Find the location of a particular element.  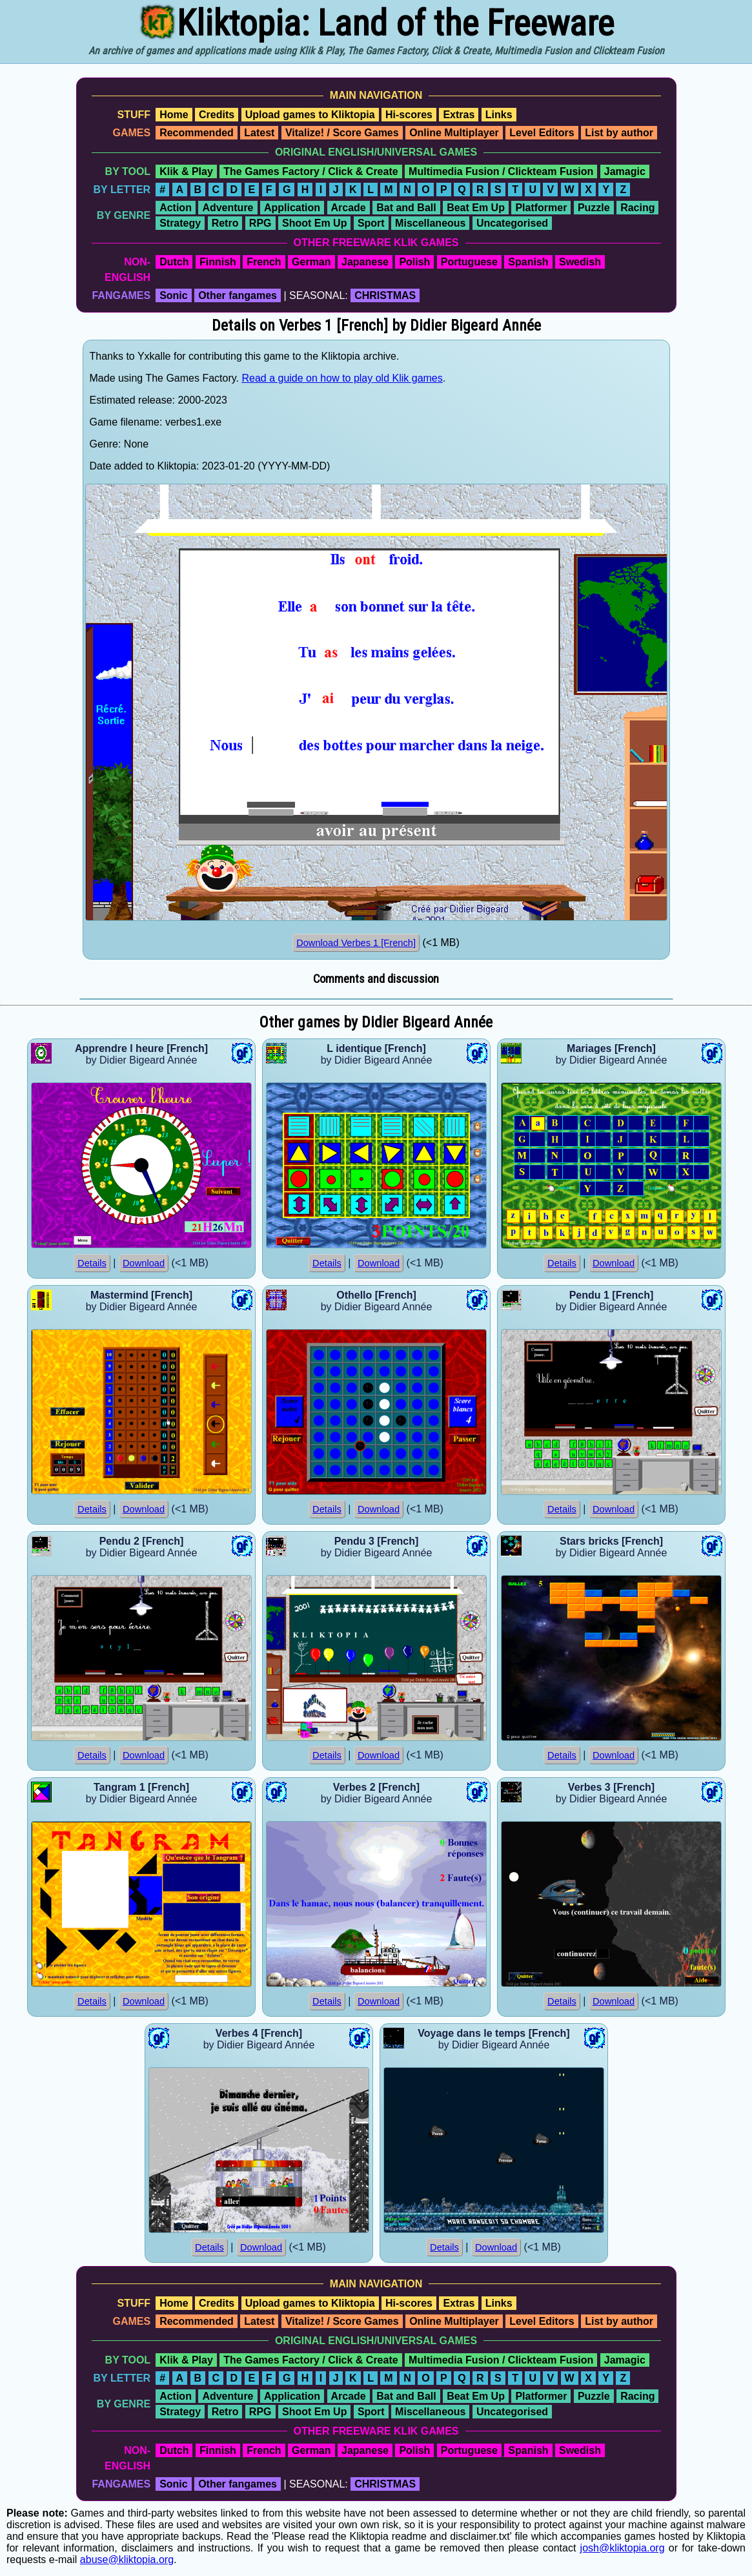

Portuguese is located at coordinates (469, 261).